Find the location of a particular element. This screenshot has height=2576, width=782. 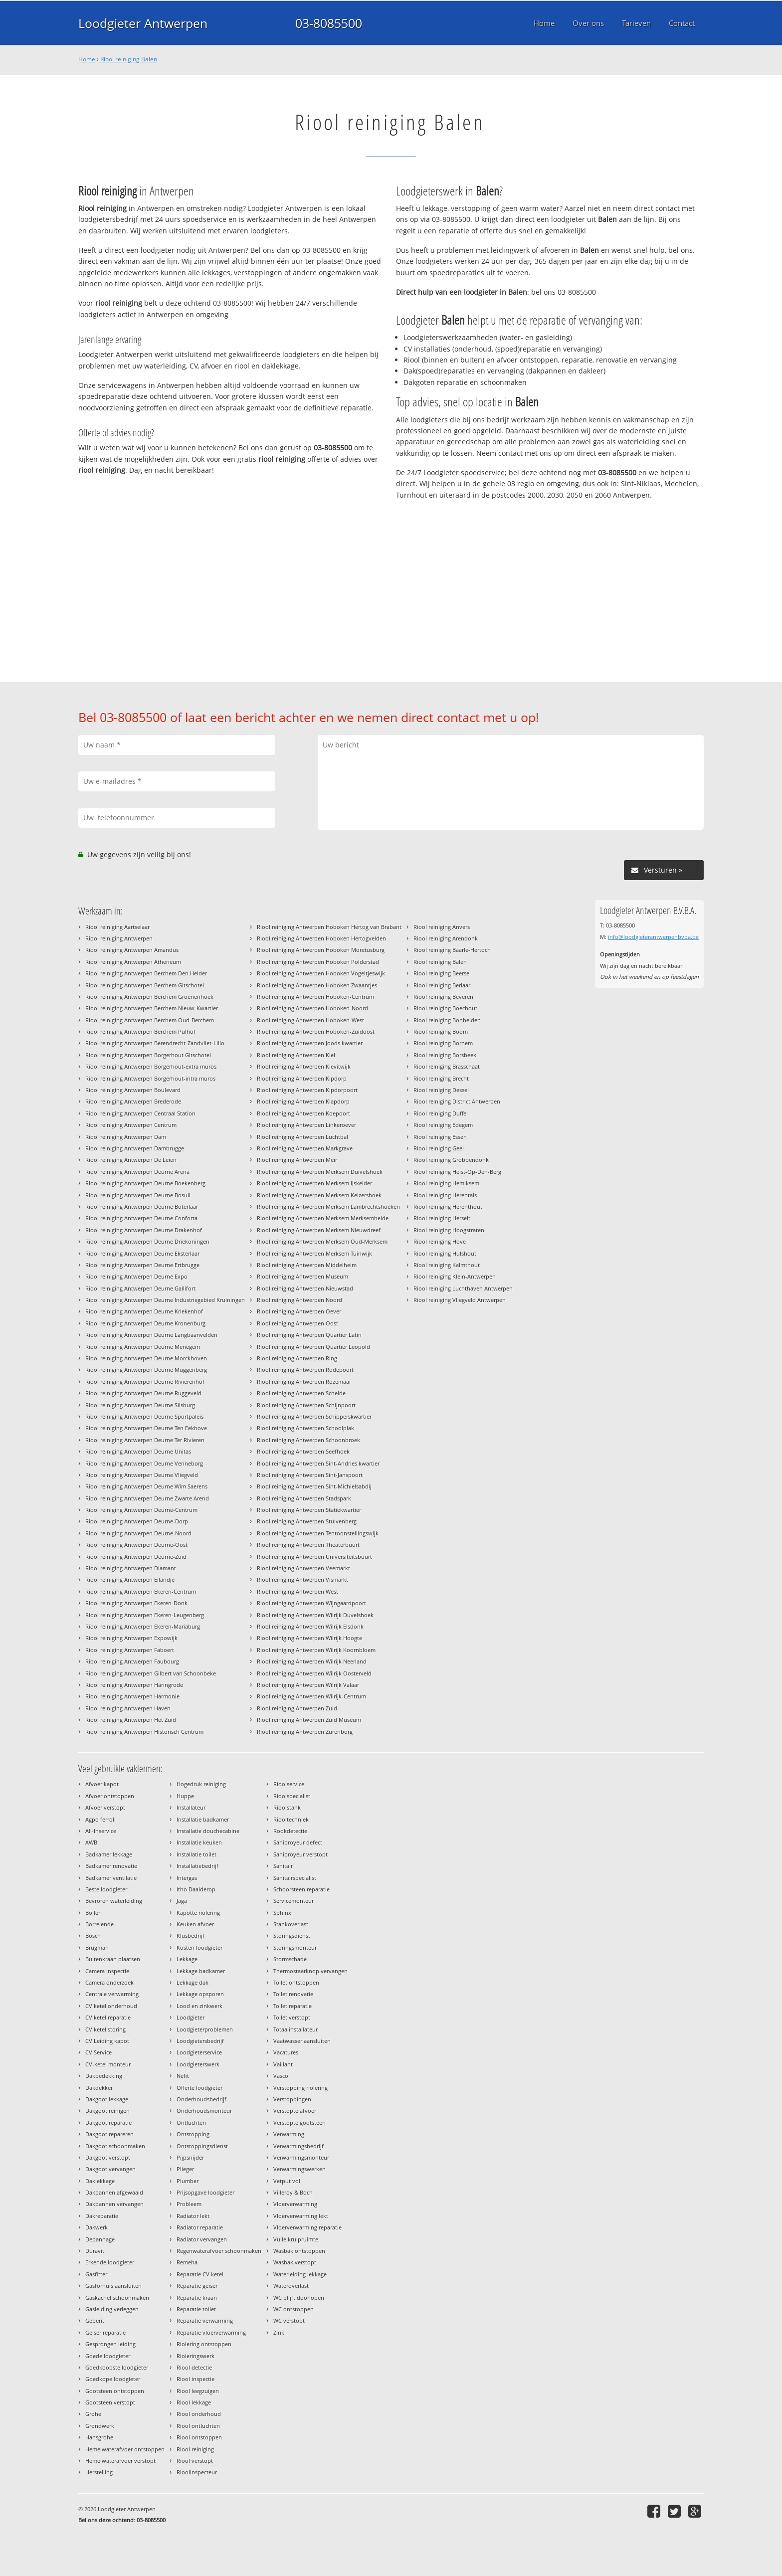

Riool reiniging Antwerpen Sint-Andries kwartier is located at coordinates (318, 1463).